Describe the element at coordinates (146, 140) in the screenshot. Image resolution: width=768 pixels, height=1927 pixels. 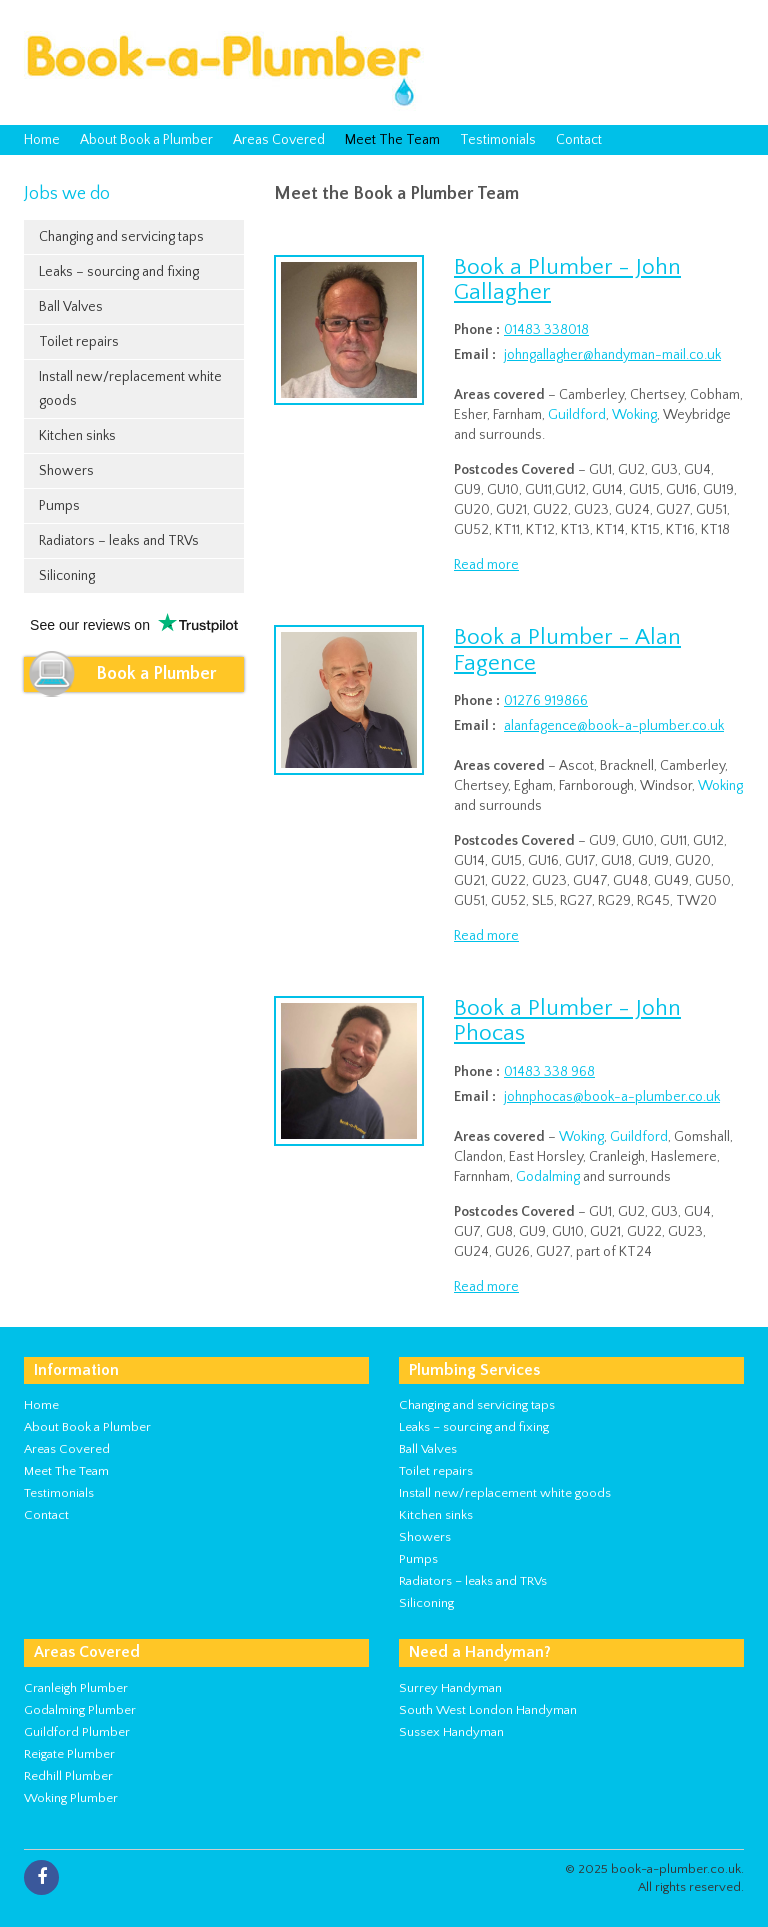
I see `About Book a Plumber` at that location.